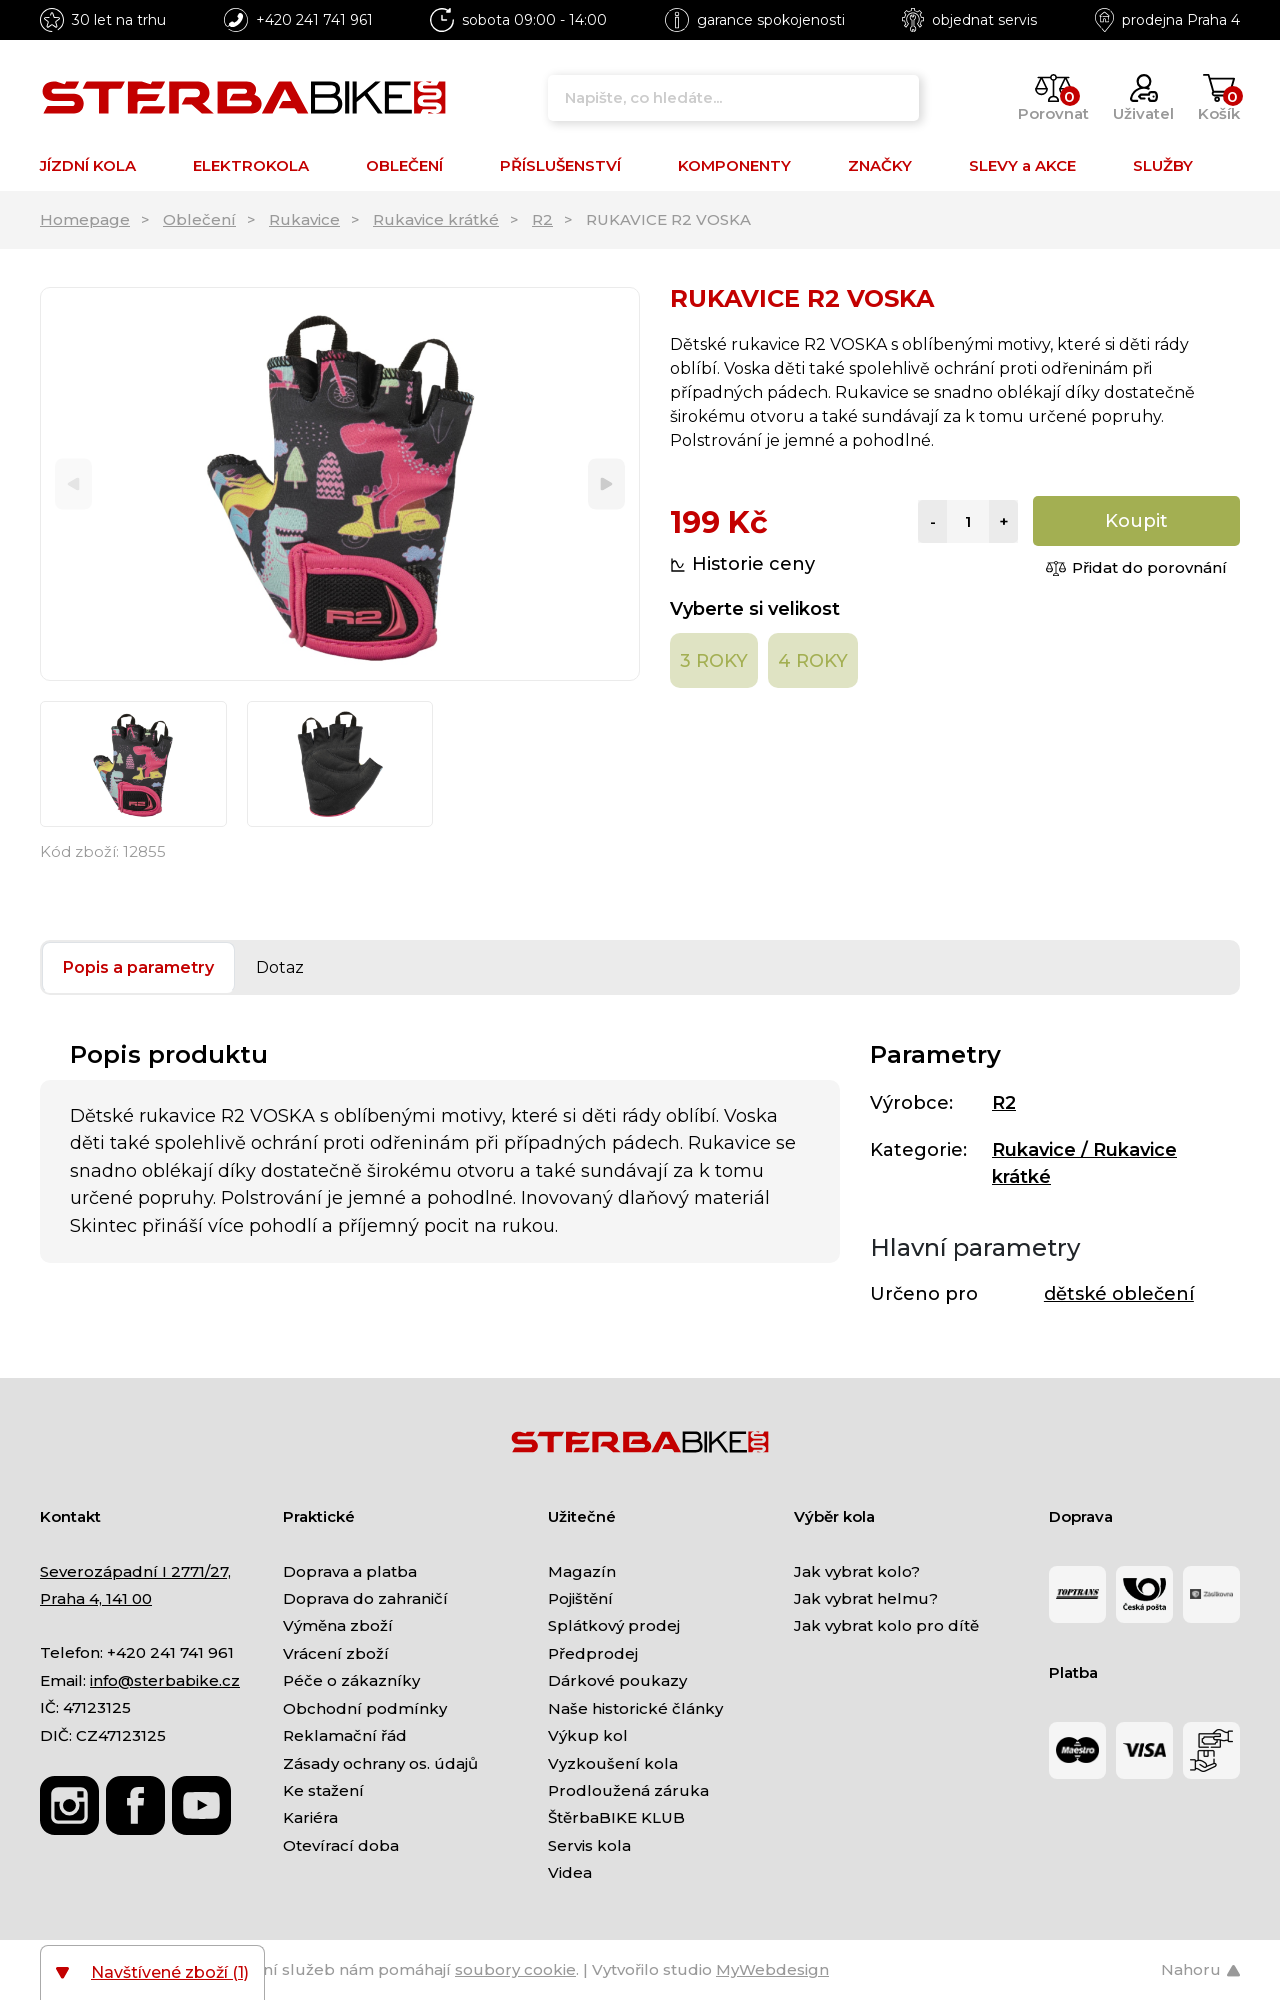 Image resolution: width=1280 pixels, height=2000 pixels. Describe the element at coordinates (165, 1680) in the screenshot. I see `info@sterbabike.cz` at that location.